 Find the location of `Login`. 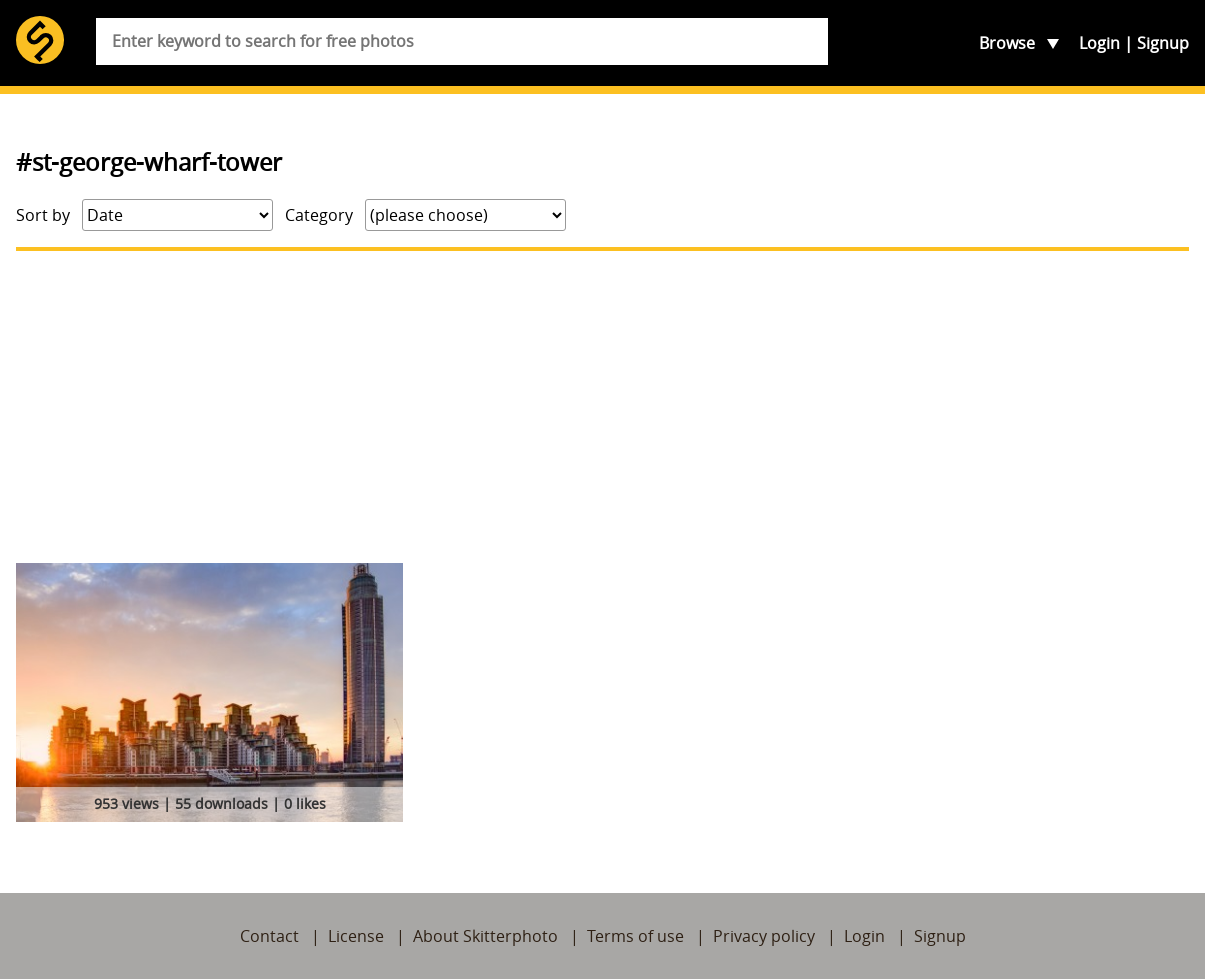

Login is located at coordinates (1099, 43).